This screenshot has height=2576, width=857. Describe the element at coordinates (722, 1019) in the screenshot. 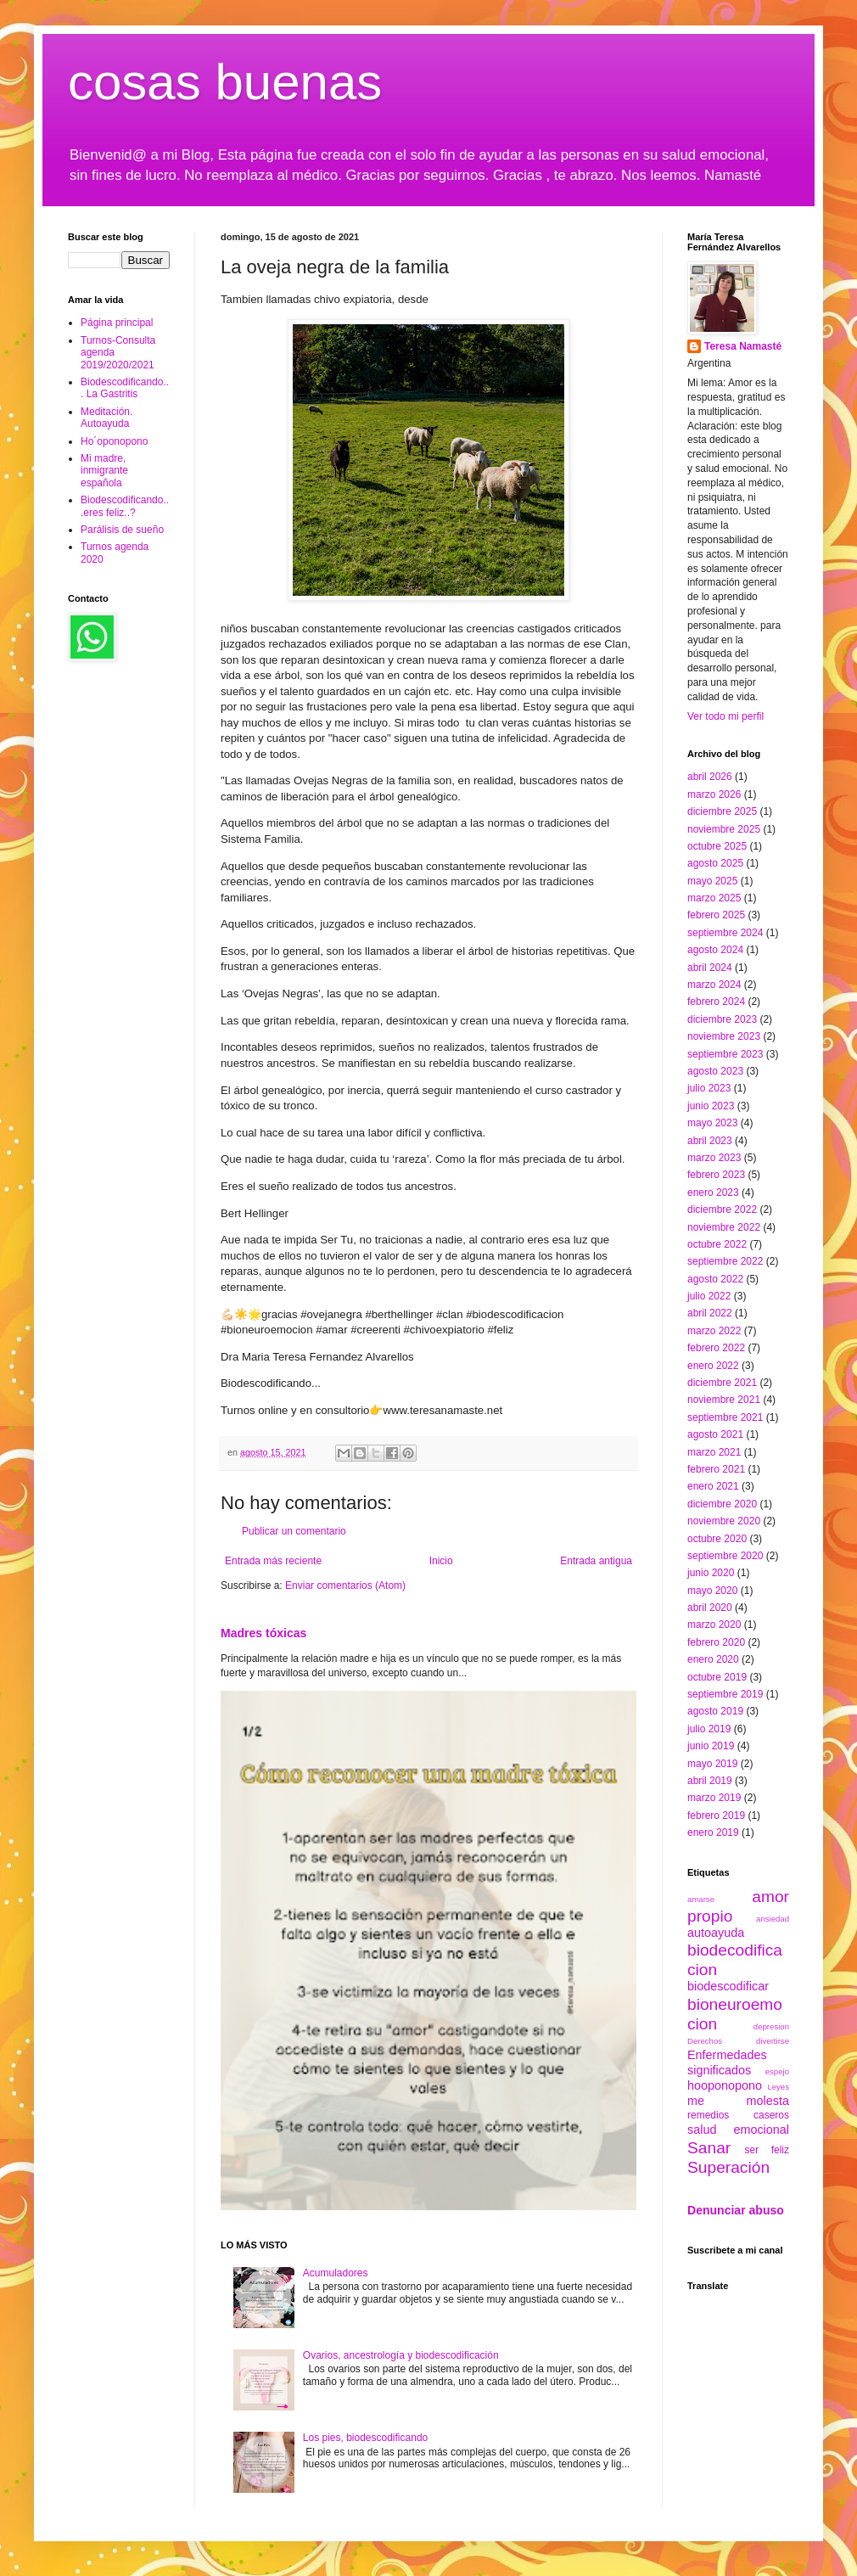

I see `diciembre 2023` at that location.